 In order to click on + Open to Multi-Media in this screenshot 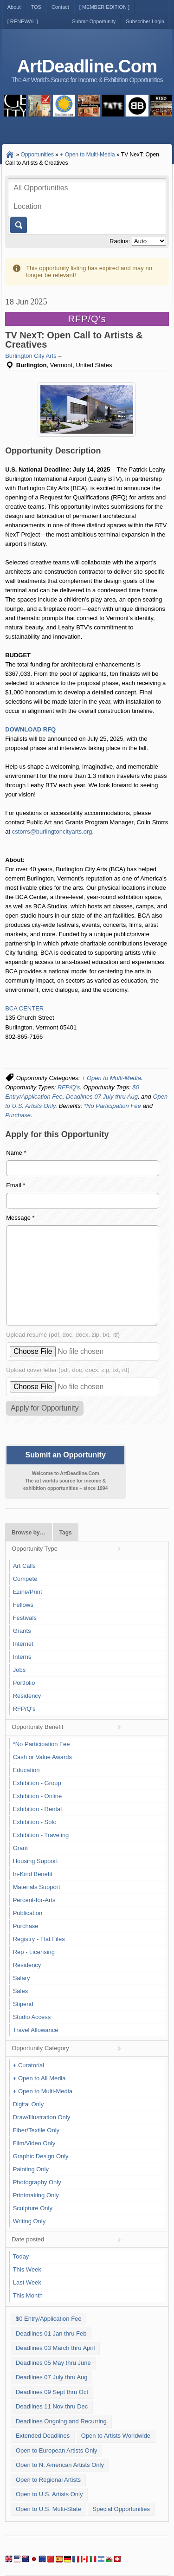, I will do `click(111, 1077)`.